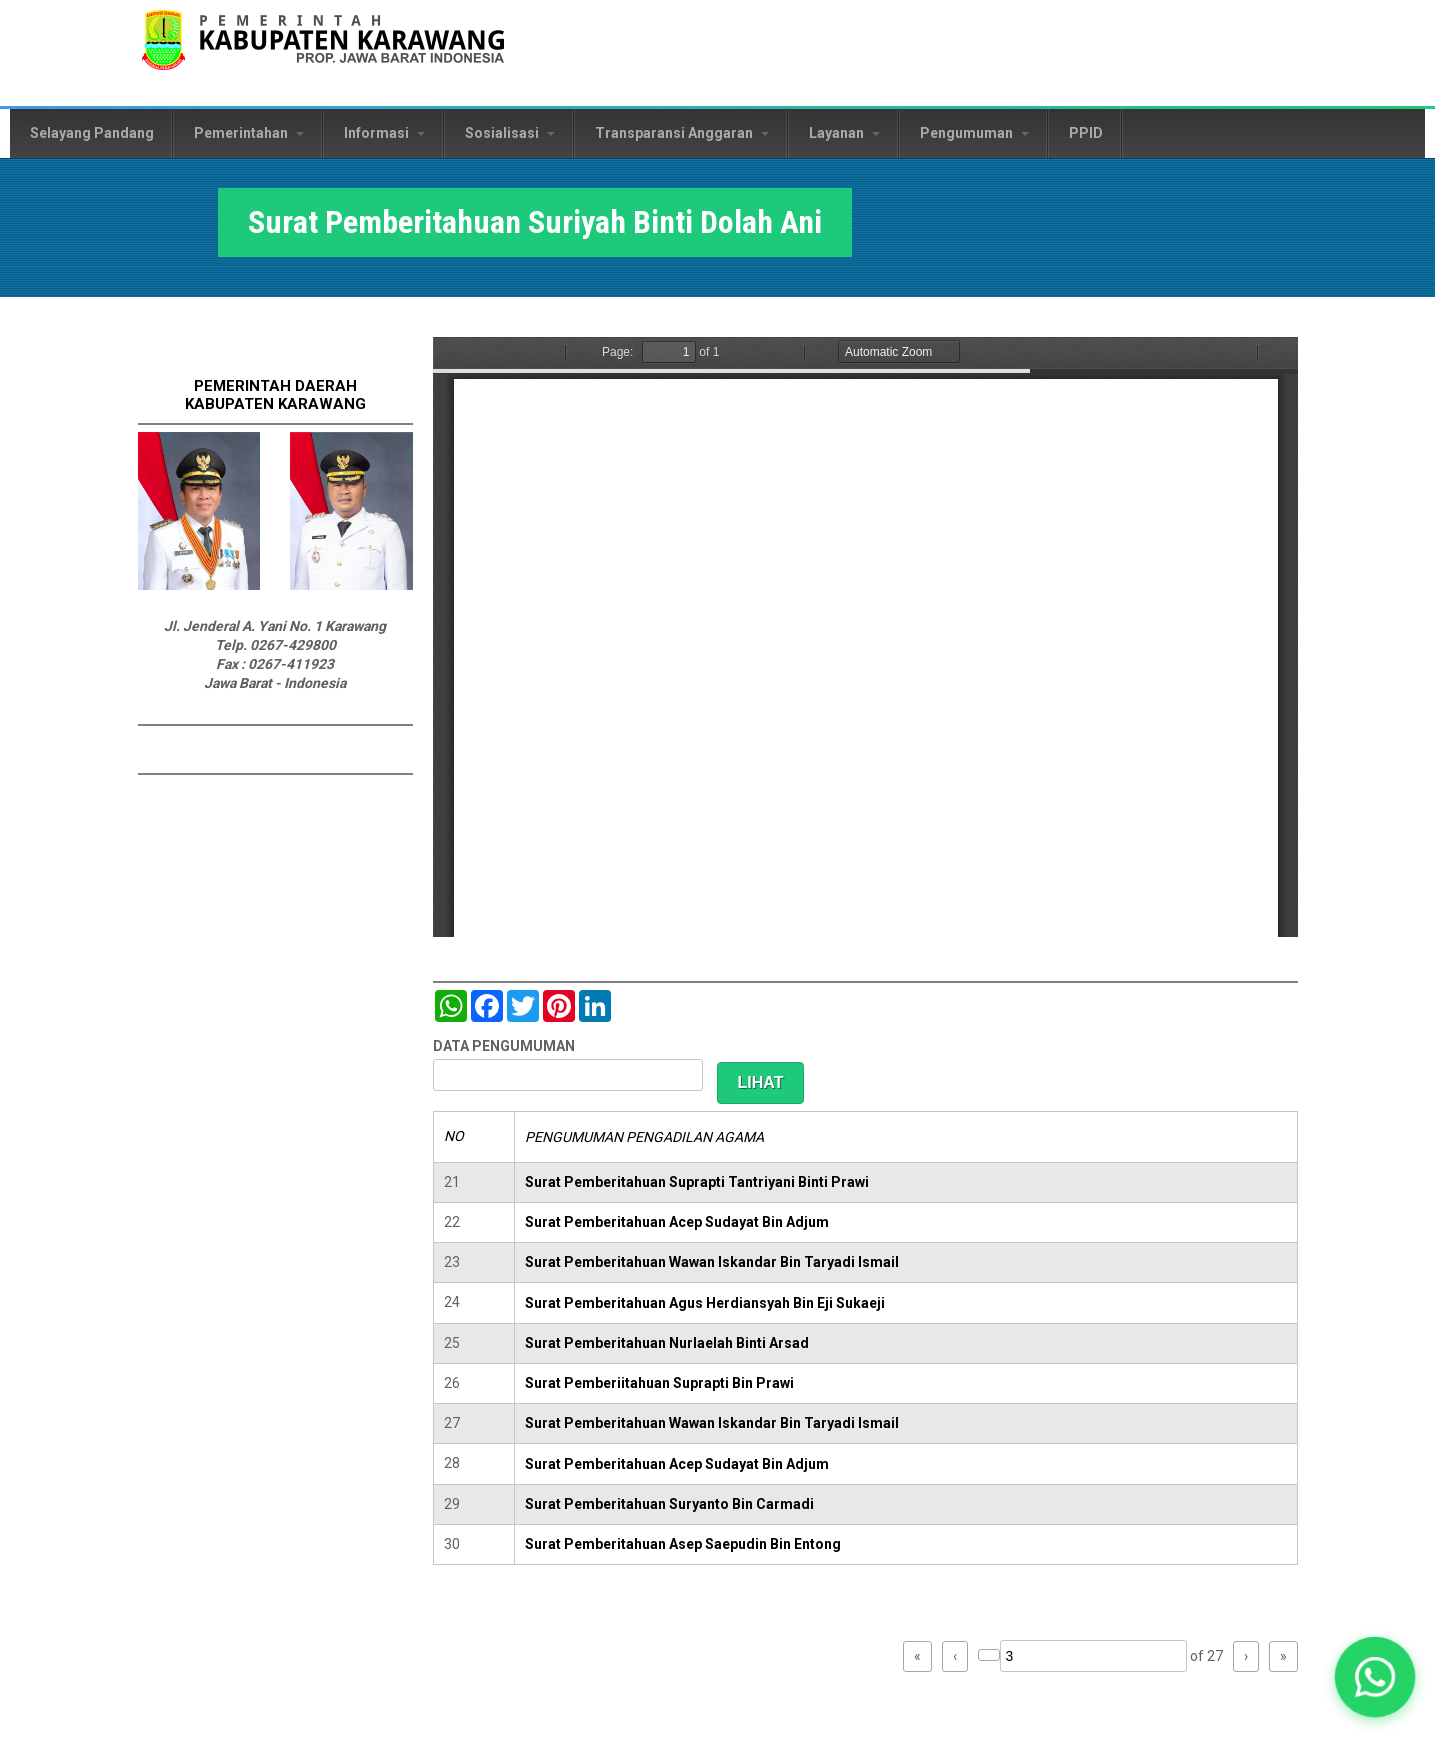 The height and width of the screenshot is (1737, 1435). I want to click on Surat Pemberitahuan Wawan Iskandar Bin Taryadi Ismail, so click(712, 1262).